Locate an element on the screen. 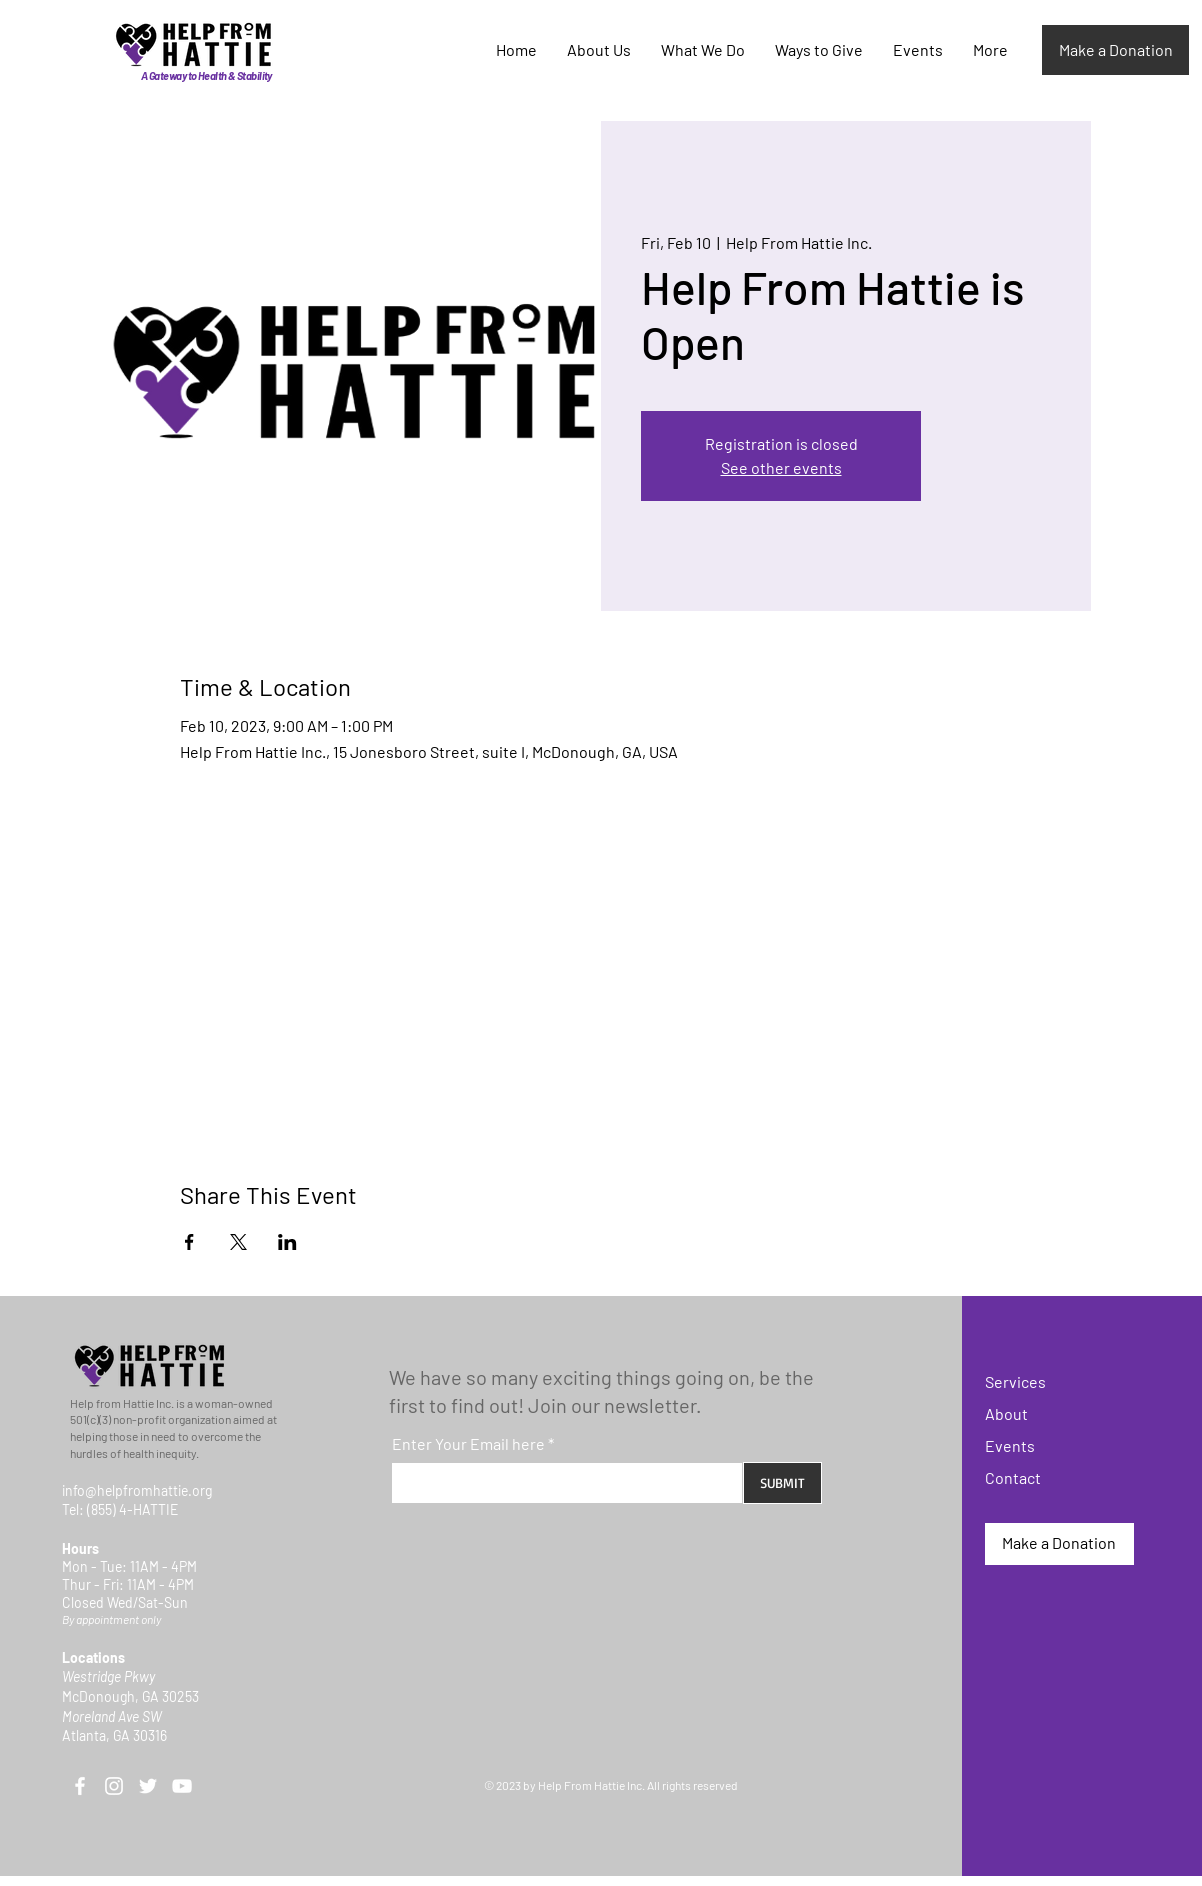 The image size is (1202, 1886). [Share event on X] is located at coordinates (238, 1242).